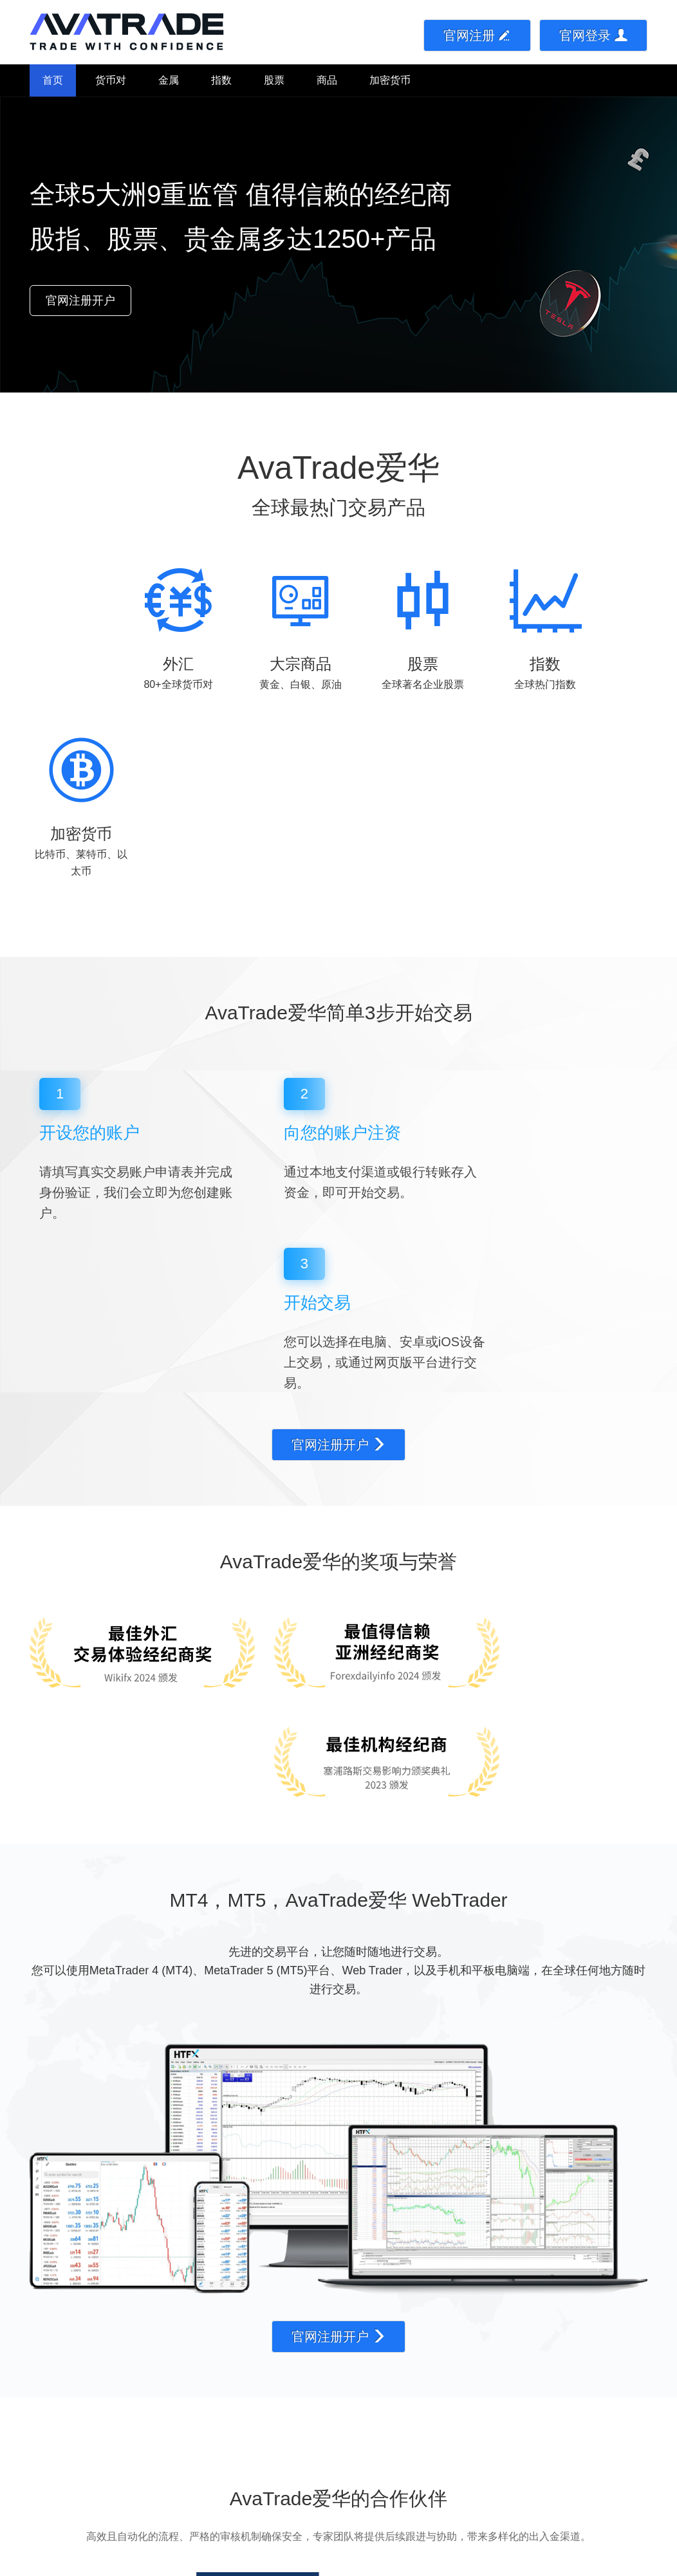 The height and width of the screenshot is (2576, 677). Describe the element at coordinates (221, 80) in the screenshot. I see `指数` at that location.